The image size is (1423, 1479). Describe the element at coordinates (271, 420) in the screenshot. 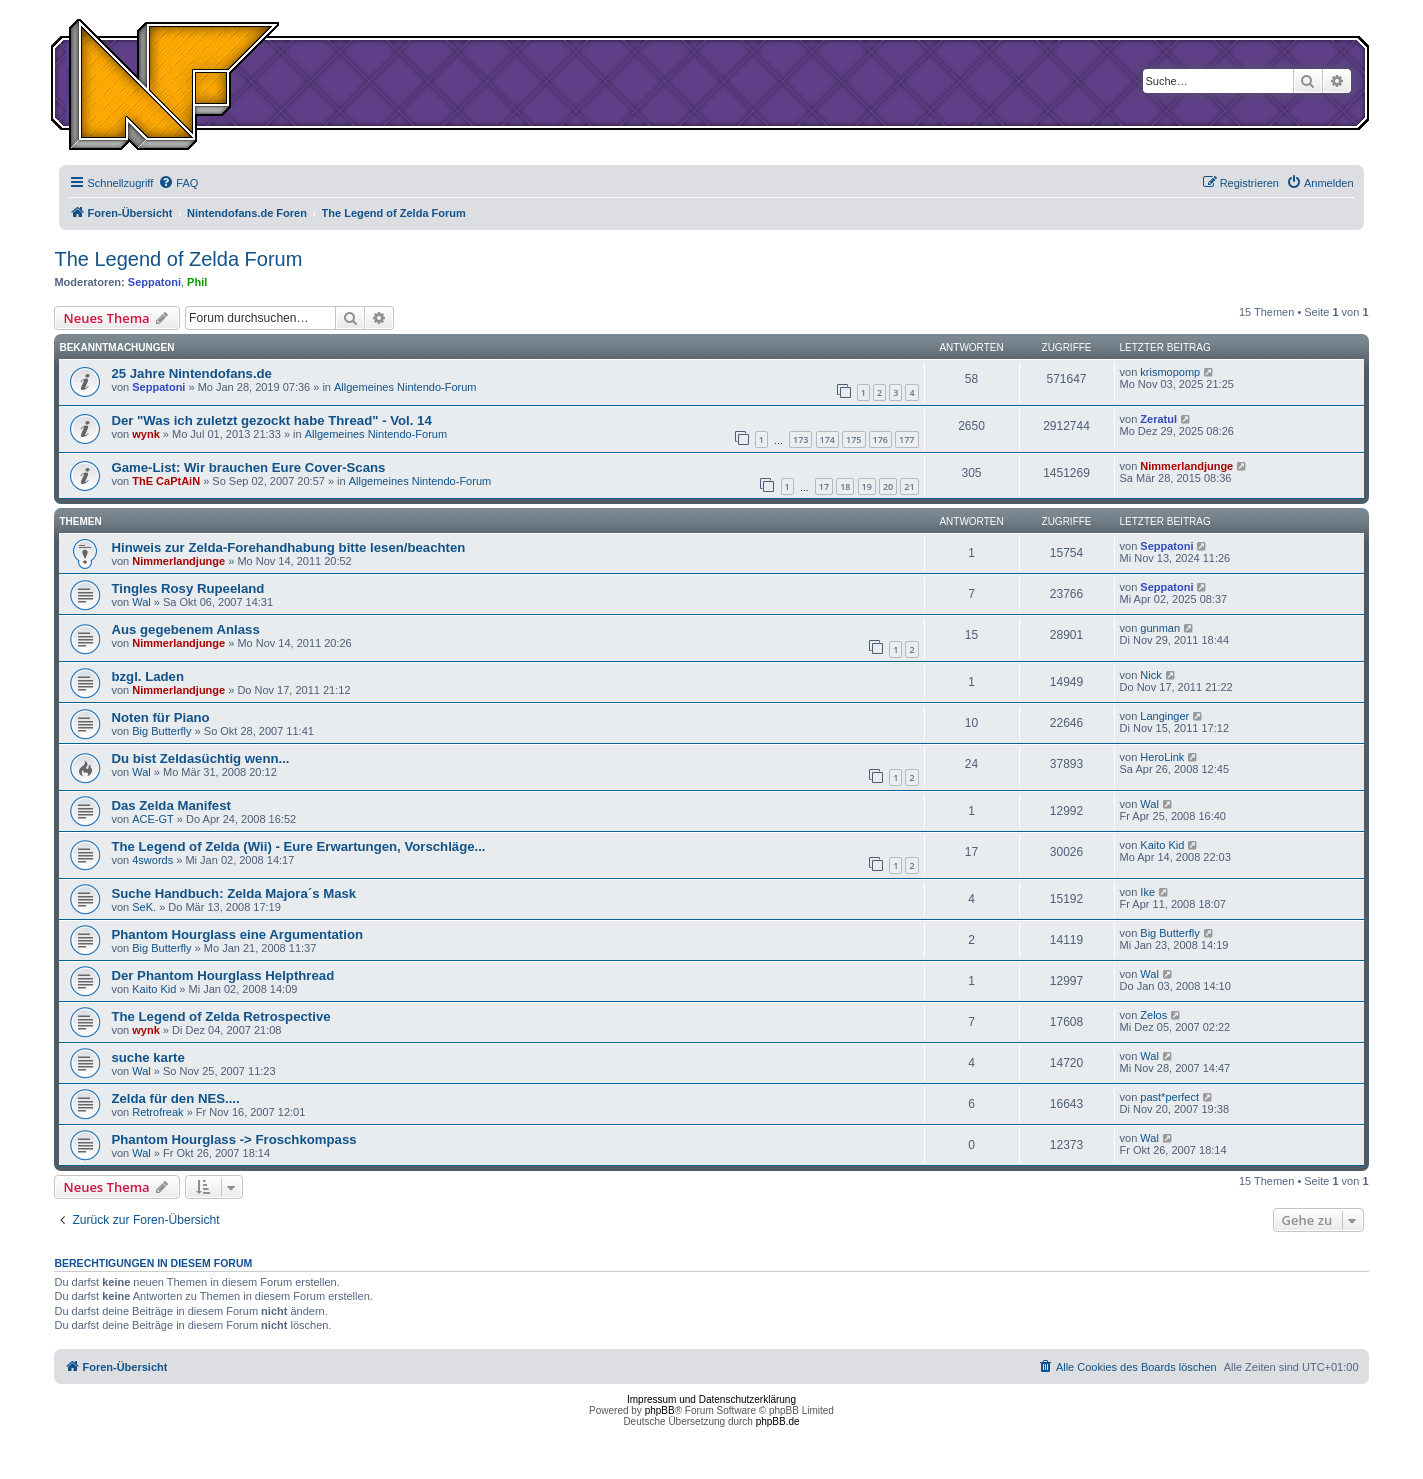

I see `Der "Was ich zuletzt gezockt habe Thread" - Vol. 14` at that location.